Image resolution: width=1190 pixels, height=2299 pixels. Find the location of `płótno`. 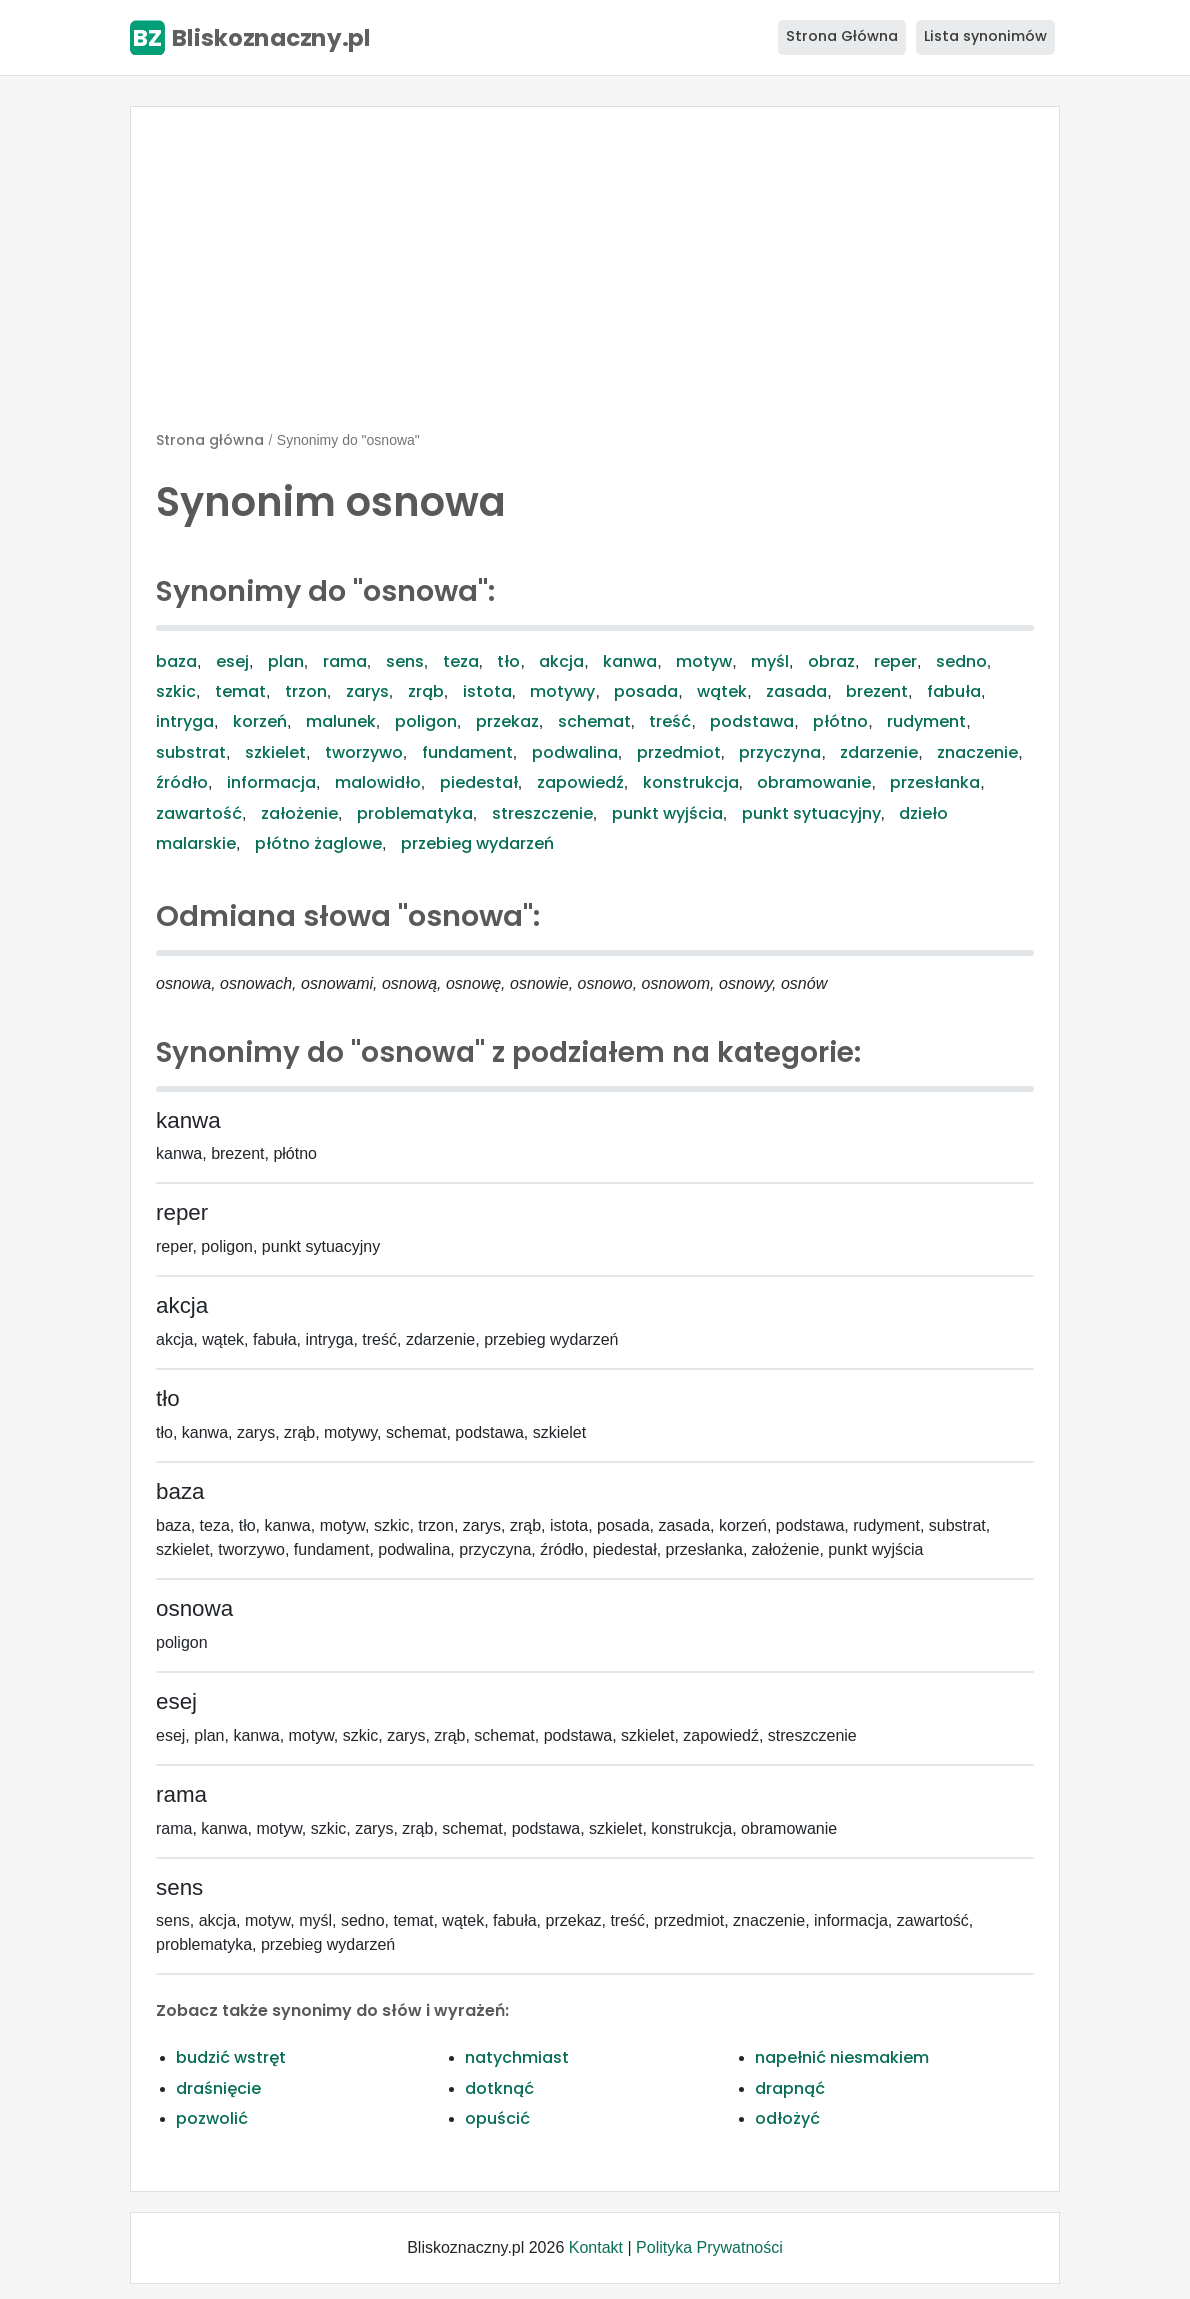

płótno is located at coordinates (840, 721).